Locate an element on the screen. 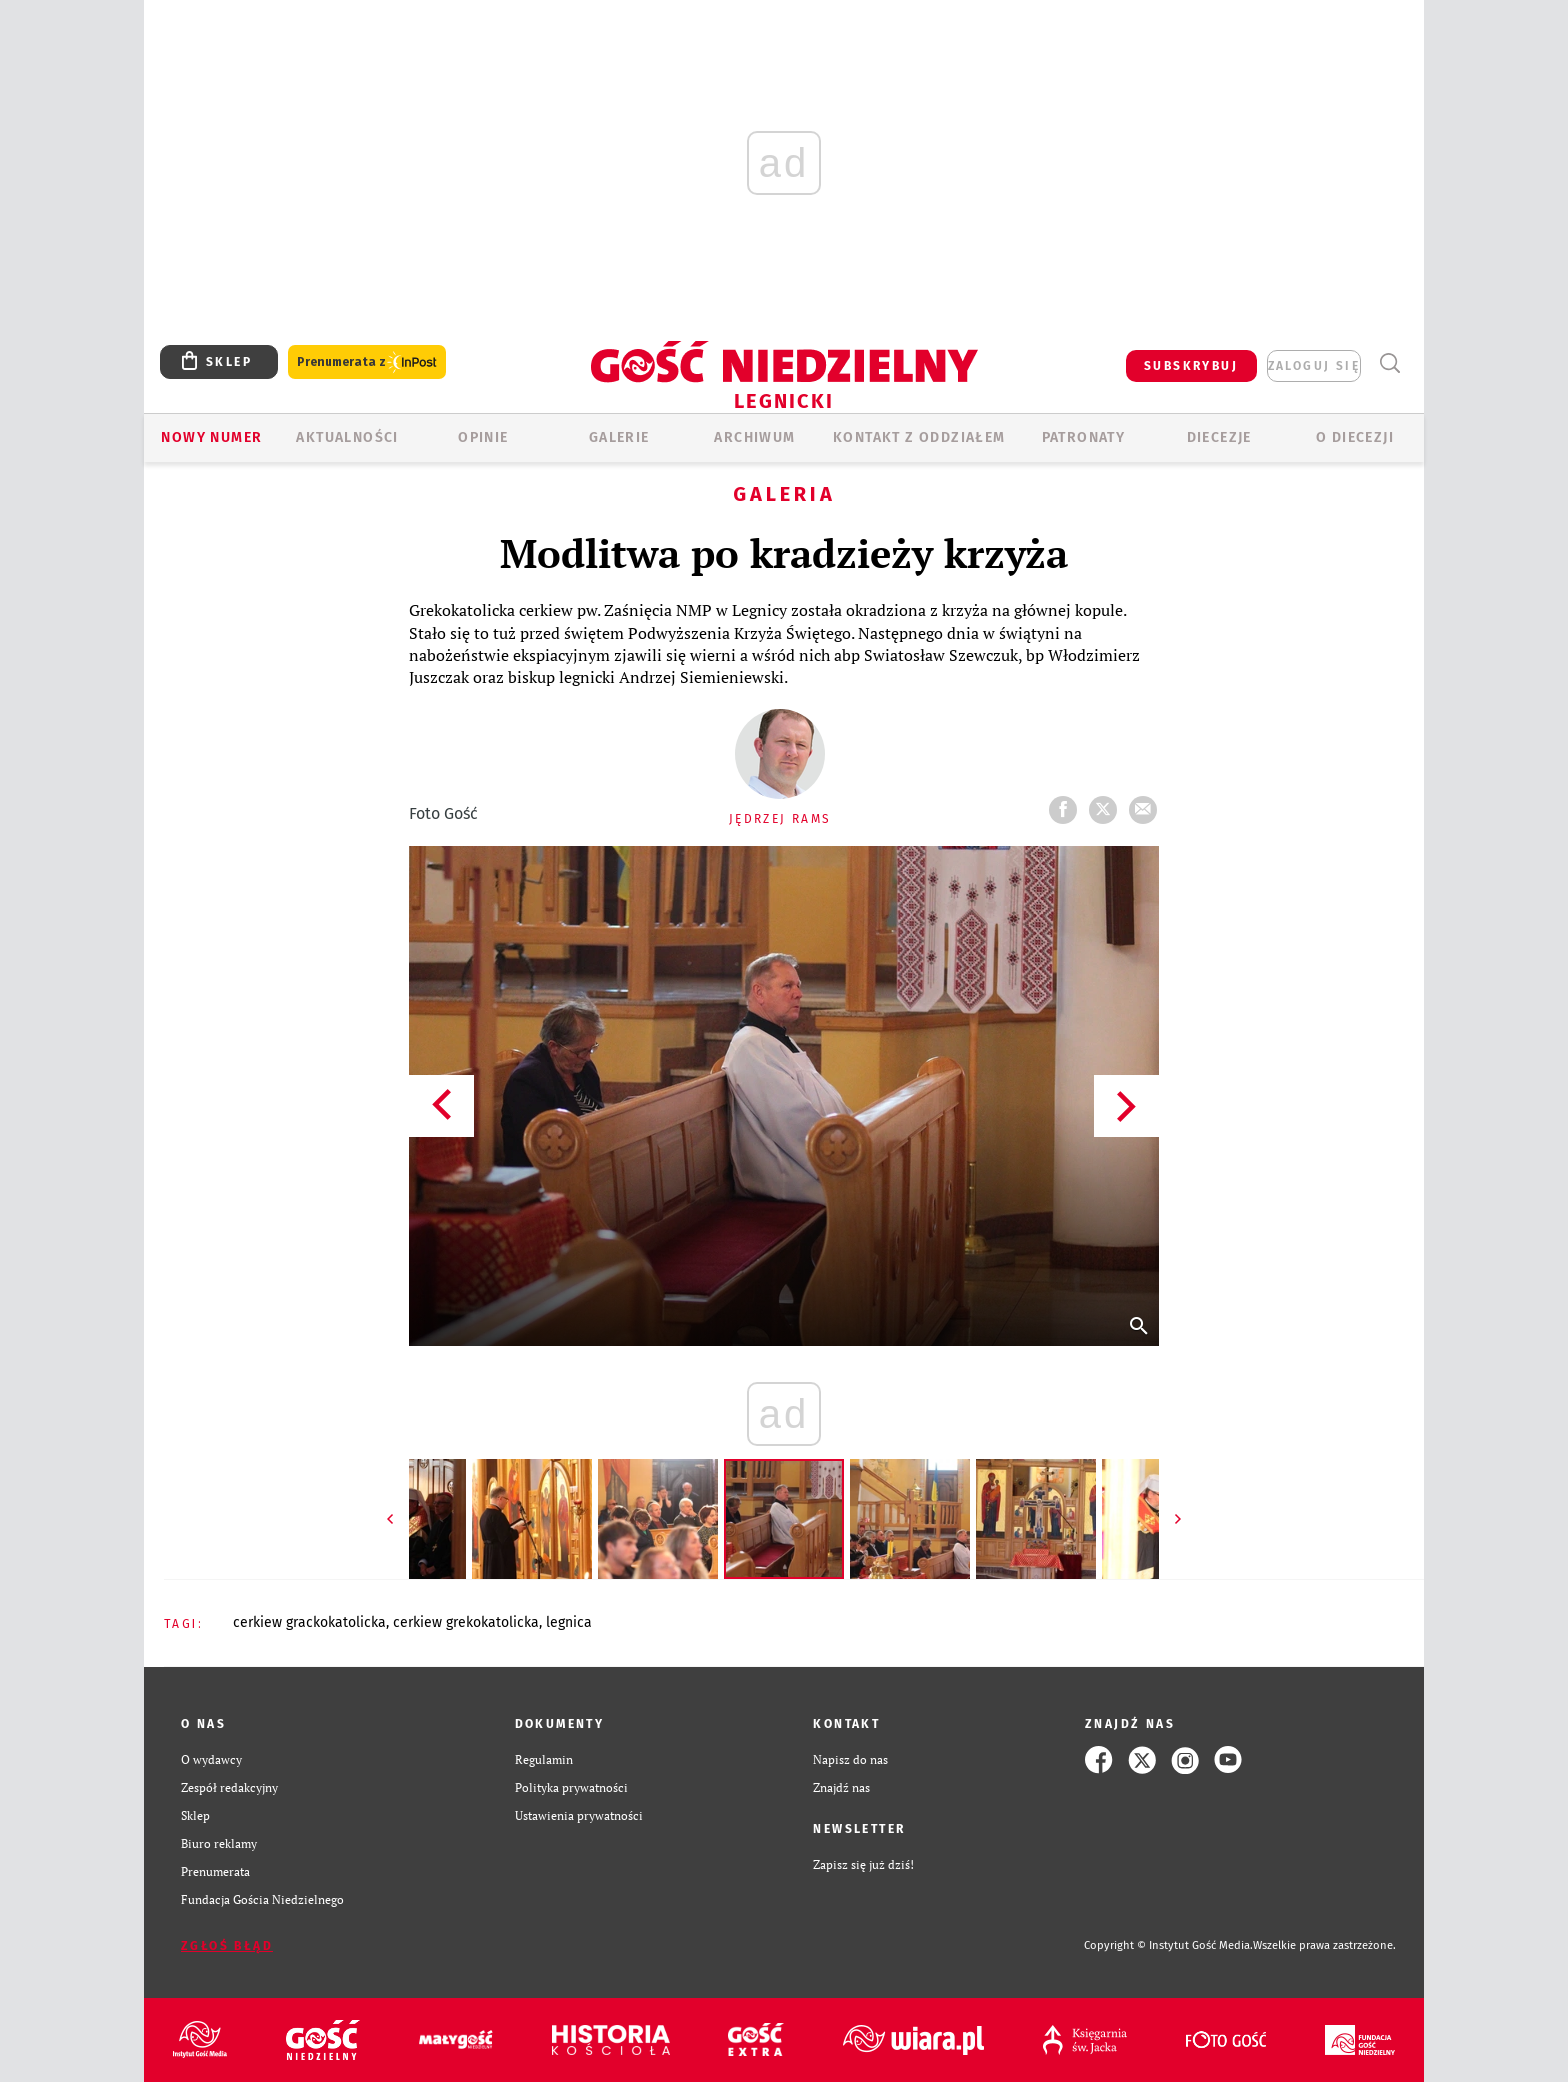  Ustawienia prywatności is located at coordinates (579, 1815).